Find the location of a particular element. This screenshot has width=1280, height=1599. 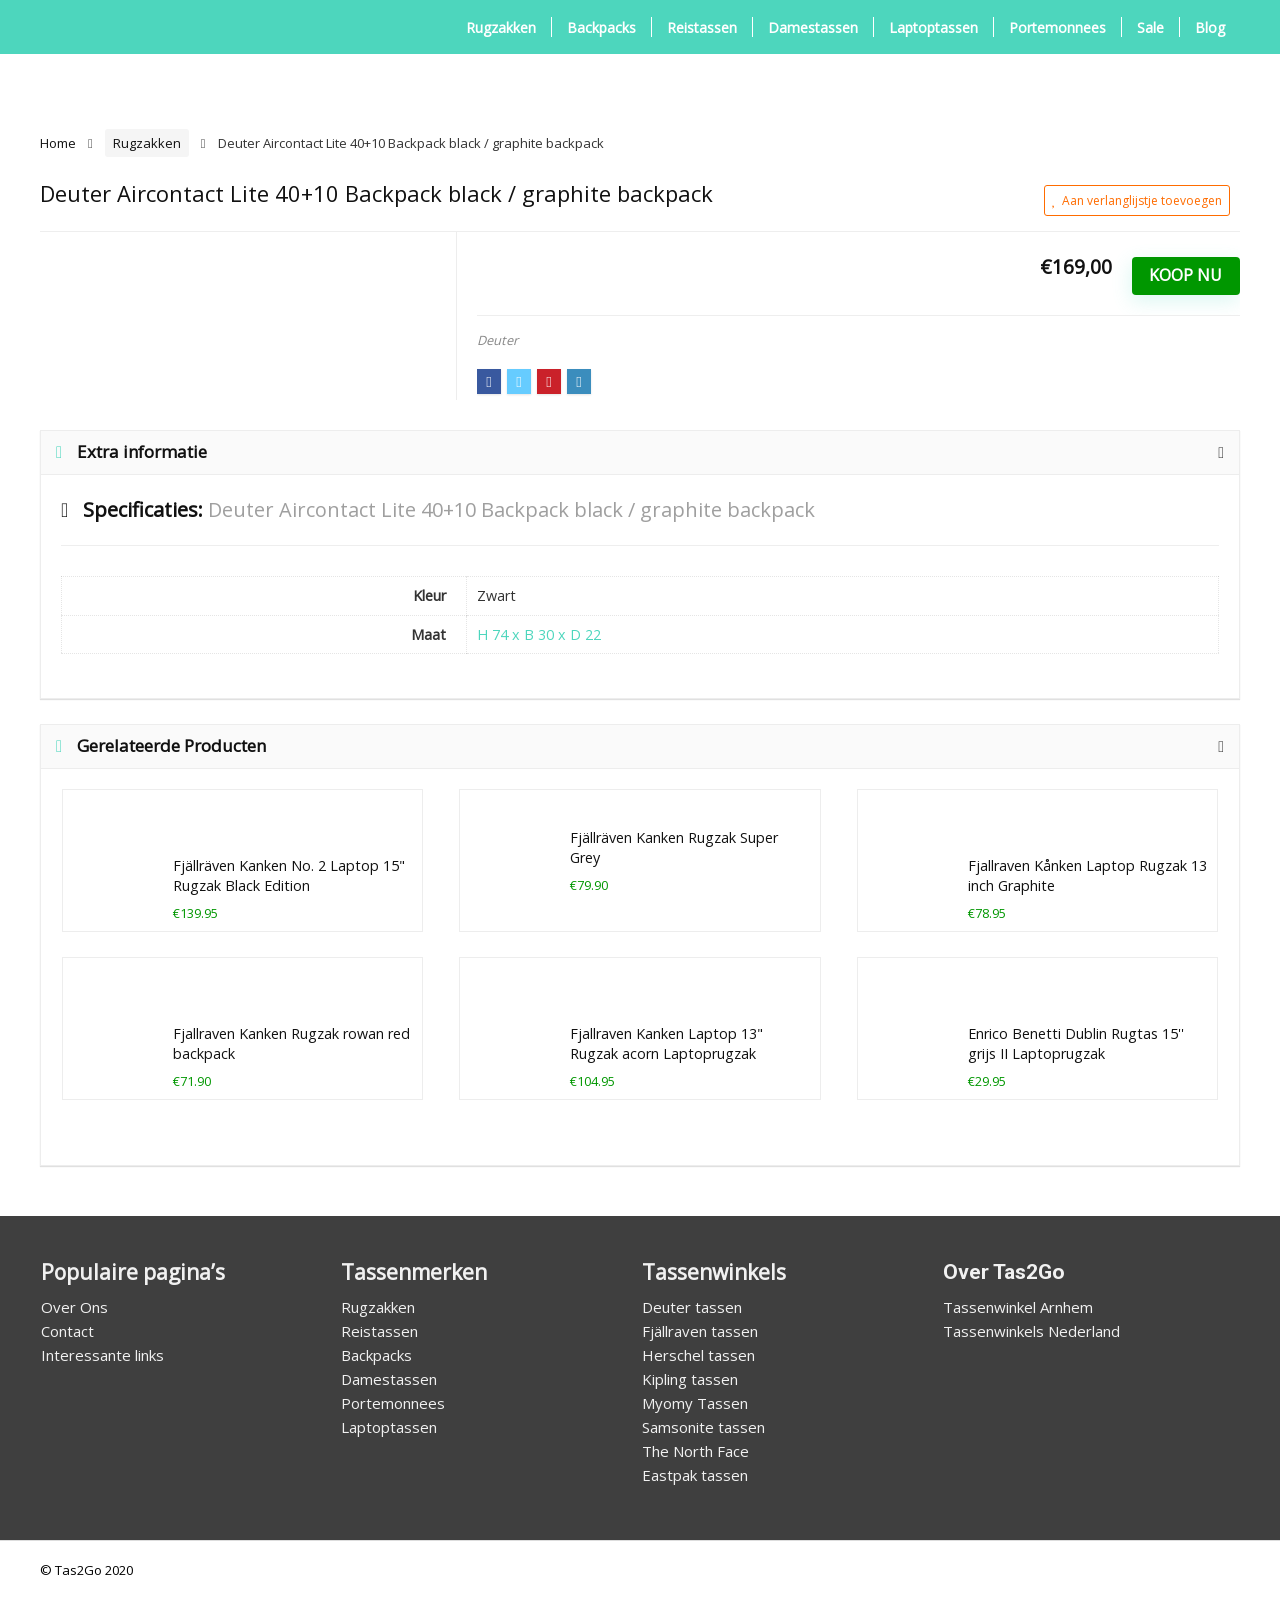

Over Ons is located at coordinates (74, 1307).